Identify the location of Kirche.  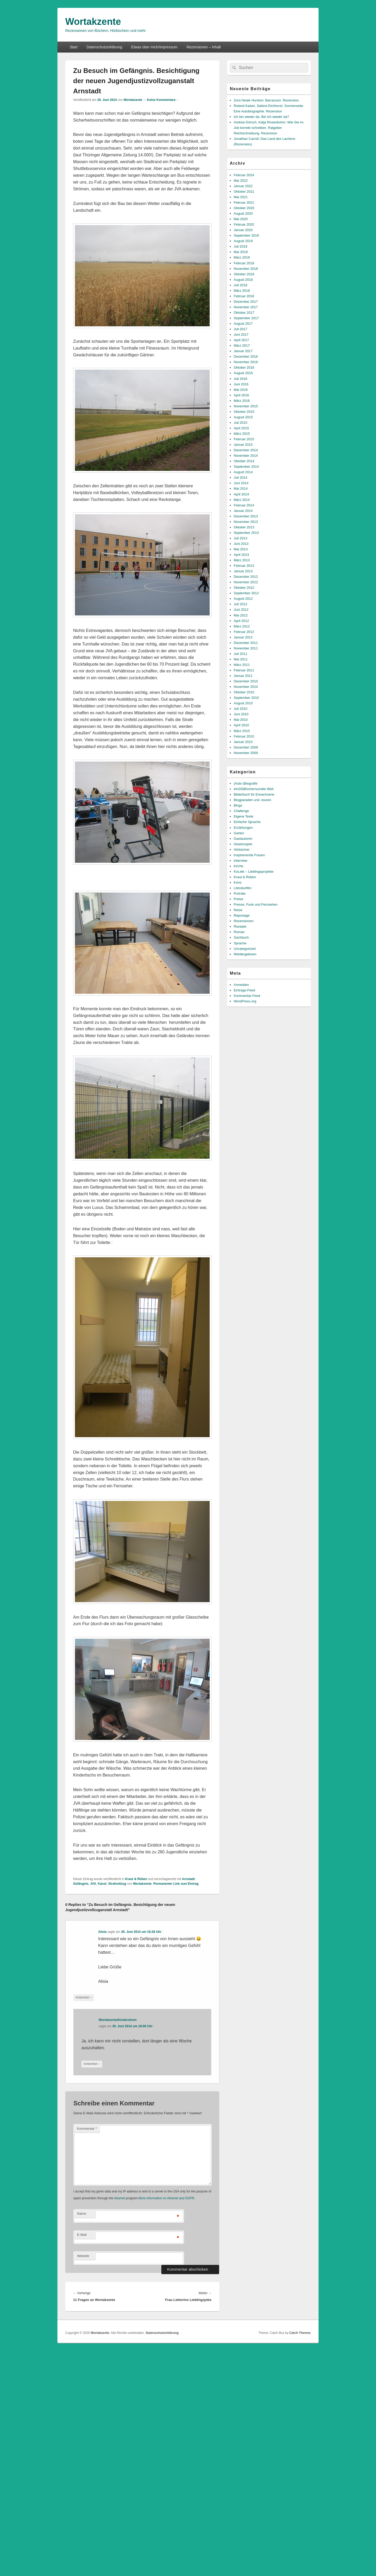
(238, 866).